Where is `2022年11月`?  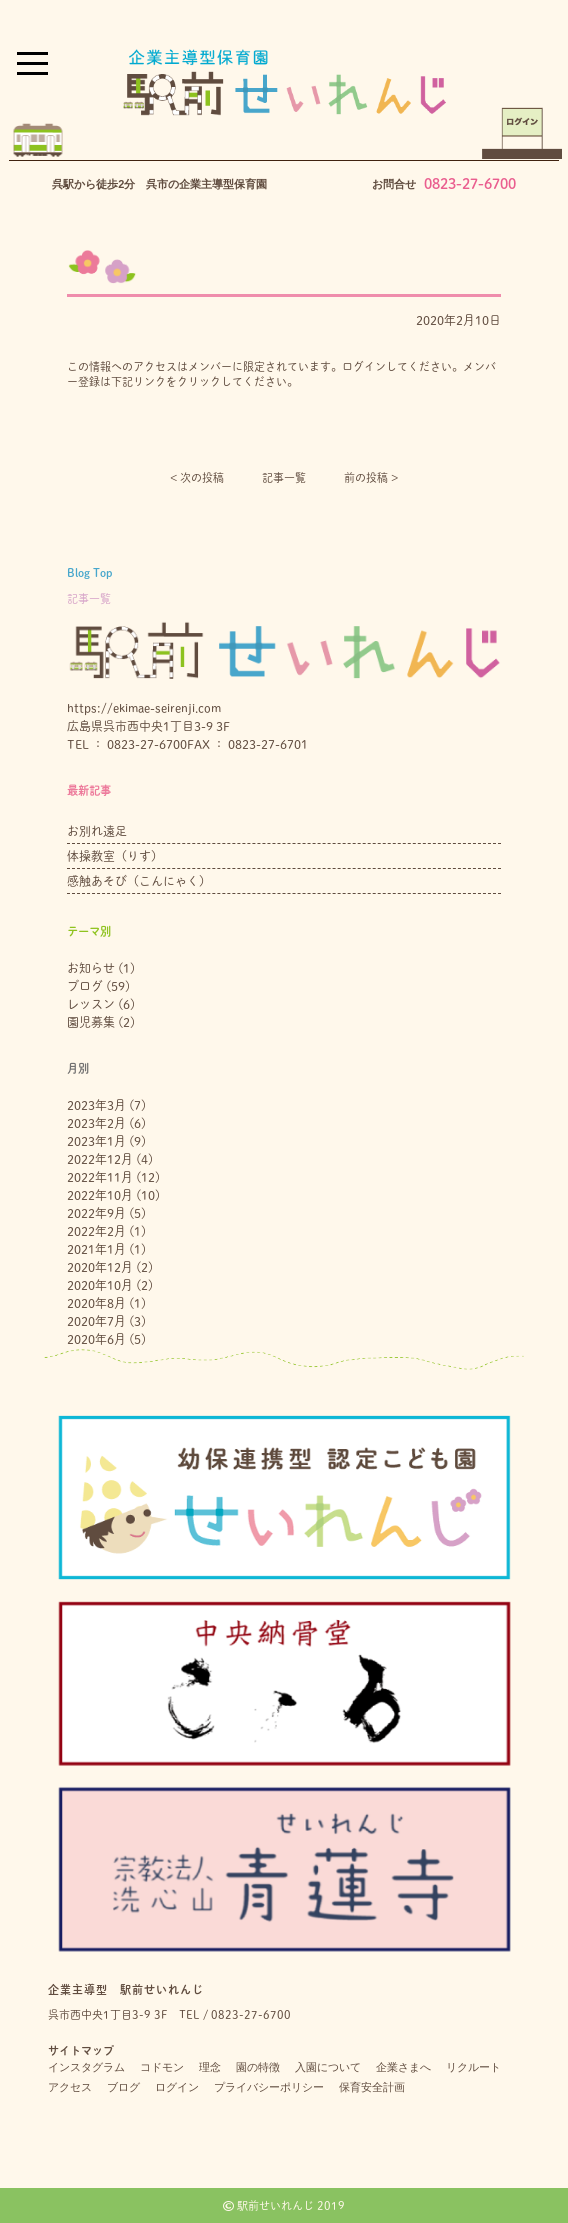
2022年11月 is located at coordinates (100, 1177).